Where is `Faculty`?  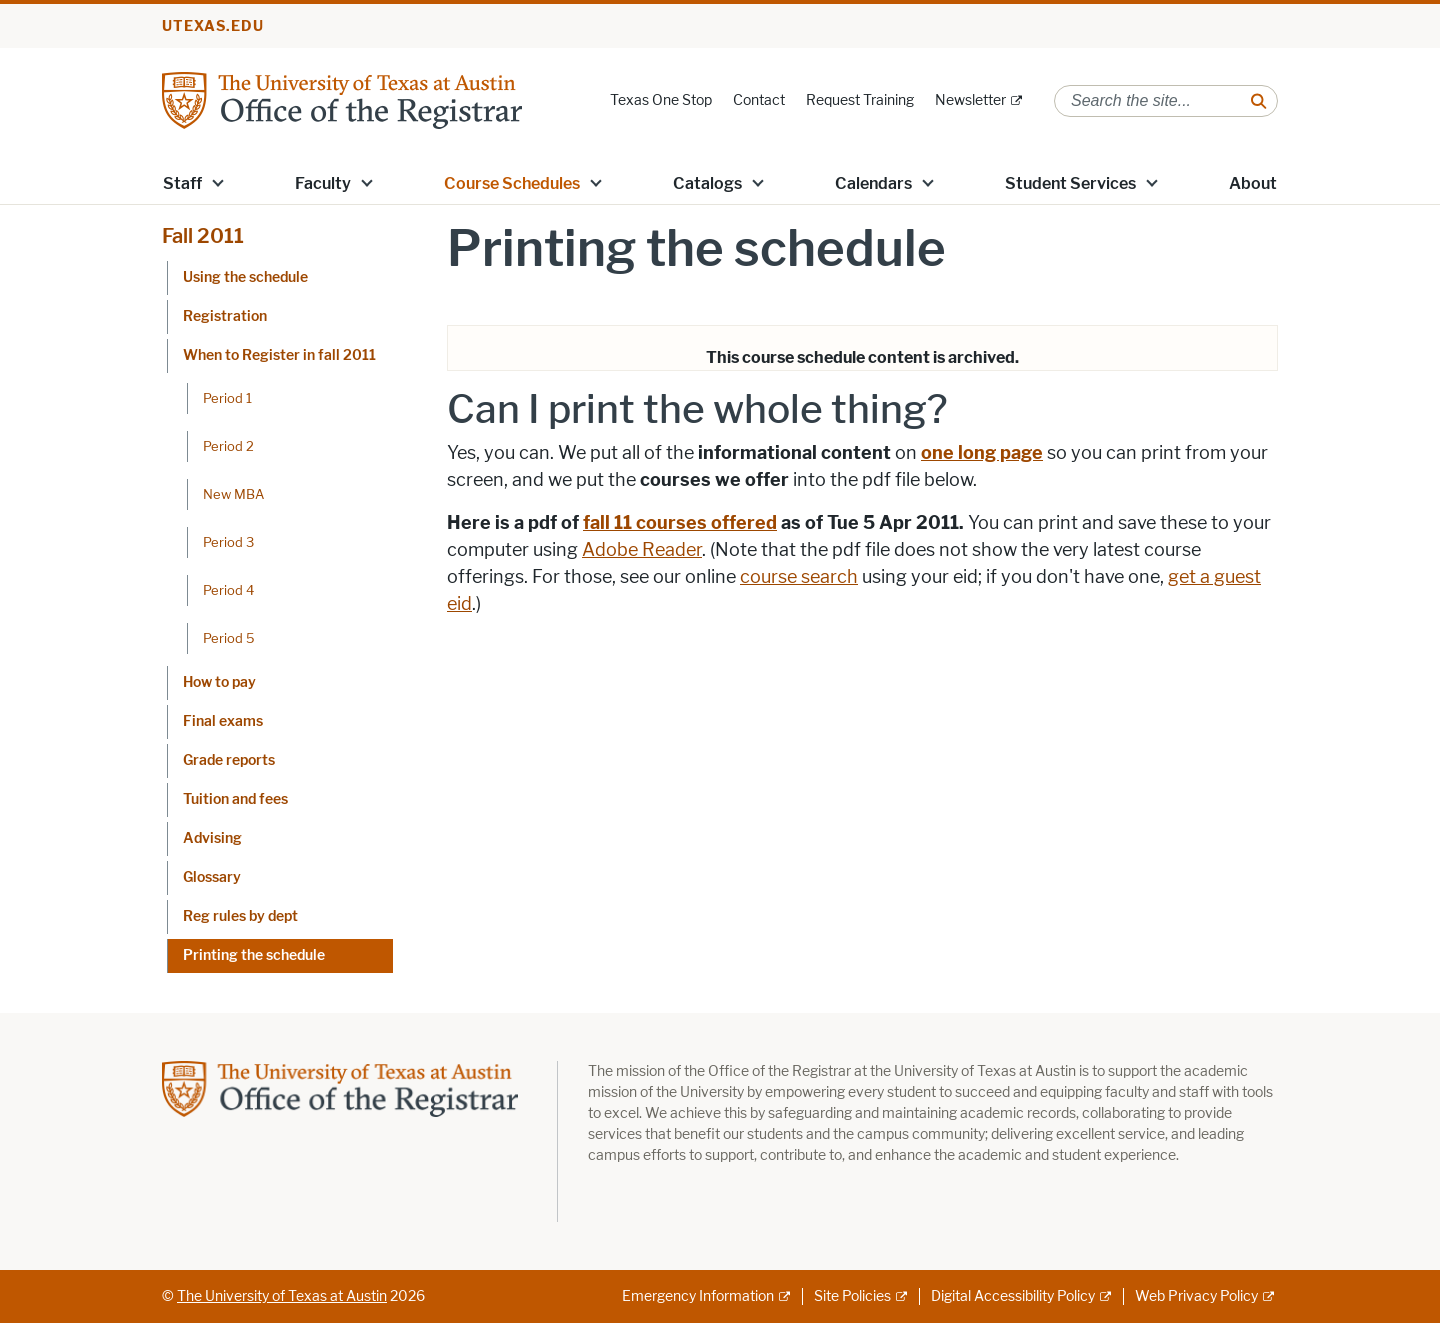
Faculty is located at coordinates (323, 183).